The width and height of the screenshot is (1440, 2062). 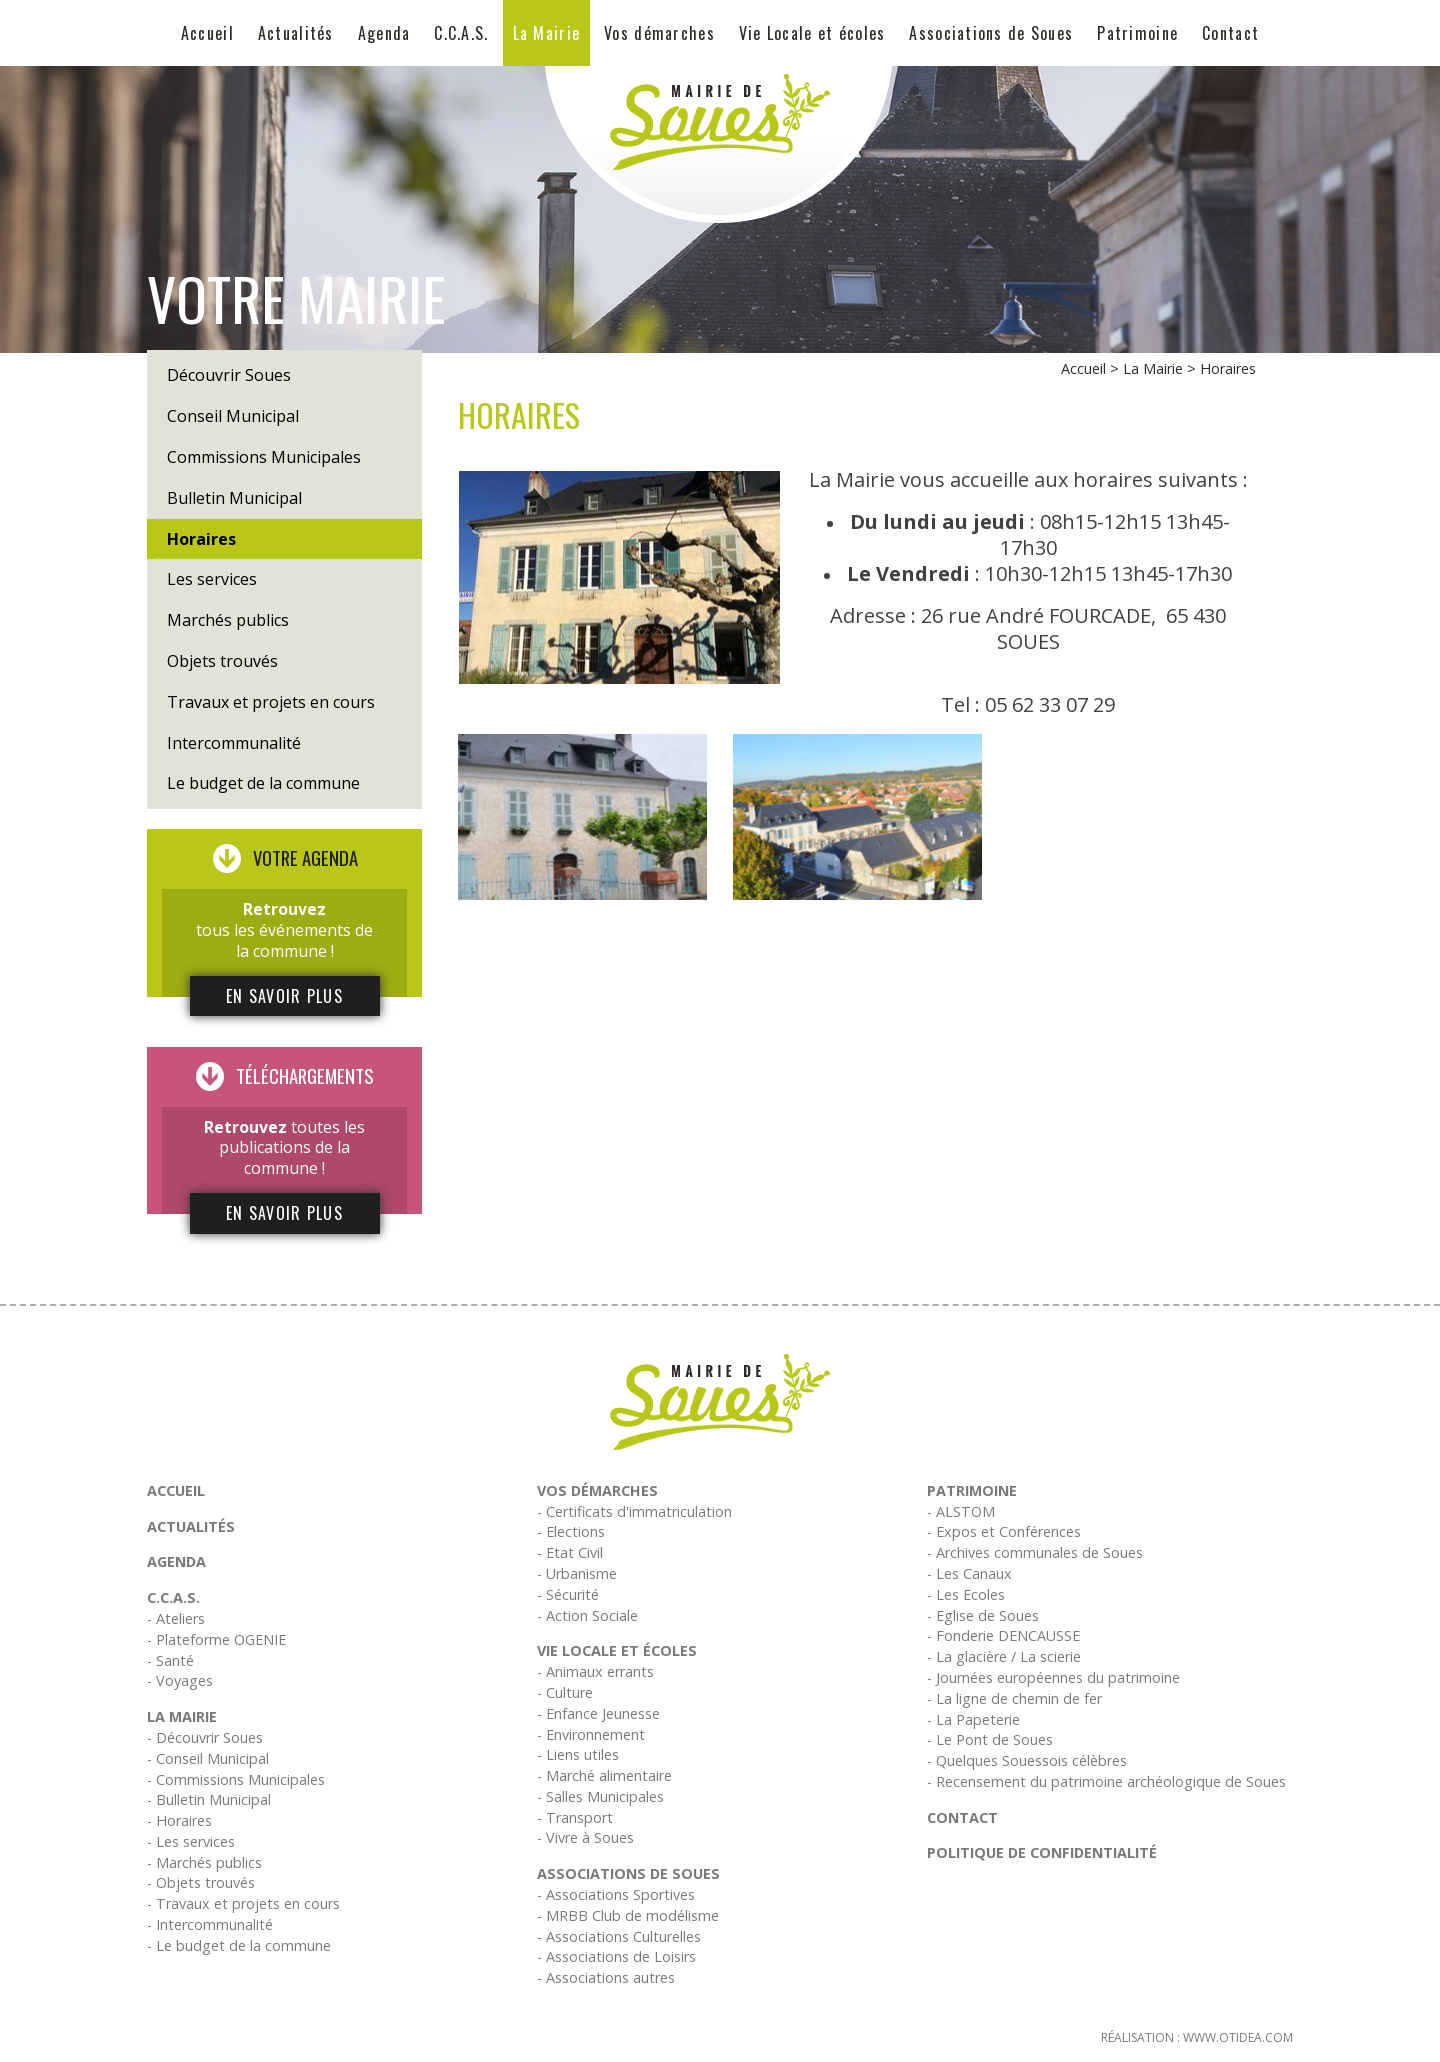 What do you see at coordinates (1004, 1656) in the screenshot?
I see `- La glacière / La scierie` at bounding box center [1004, 1656].